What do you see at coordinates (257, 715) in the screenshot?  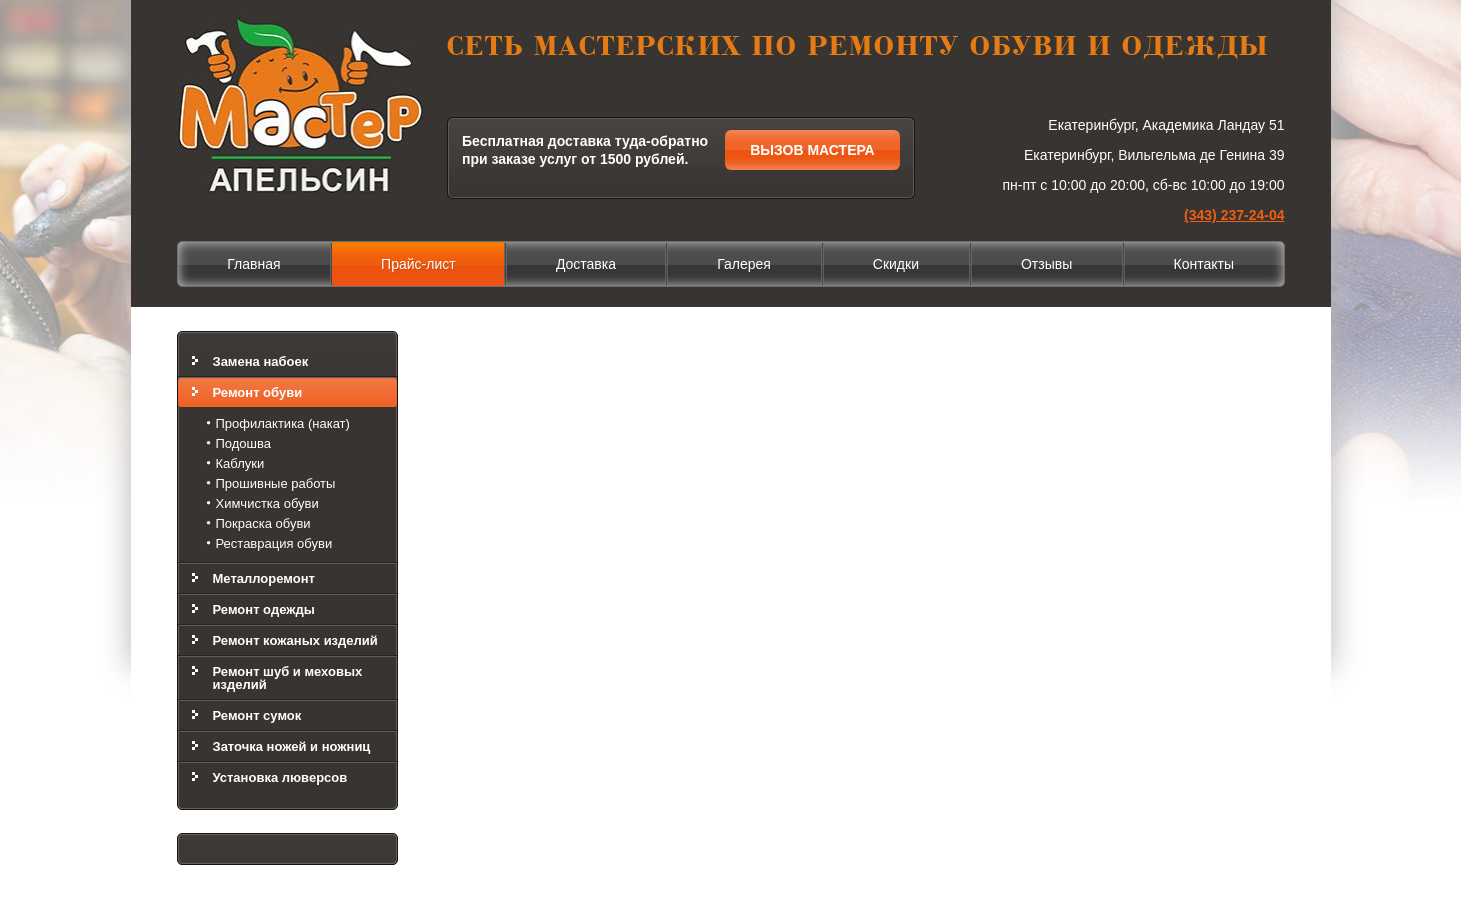 I see `Ремонт сумок` at bounding box center [257, 715].